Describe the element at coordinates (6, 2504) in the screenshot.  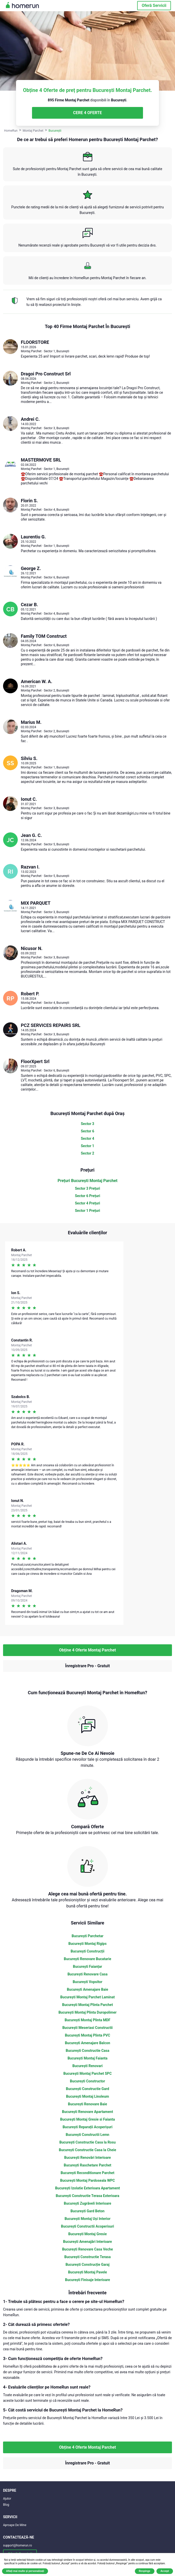
I see `Blog` at that location.